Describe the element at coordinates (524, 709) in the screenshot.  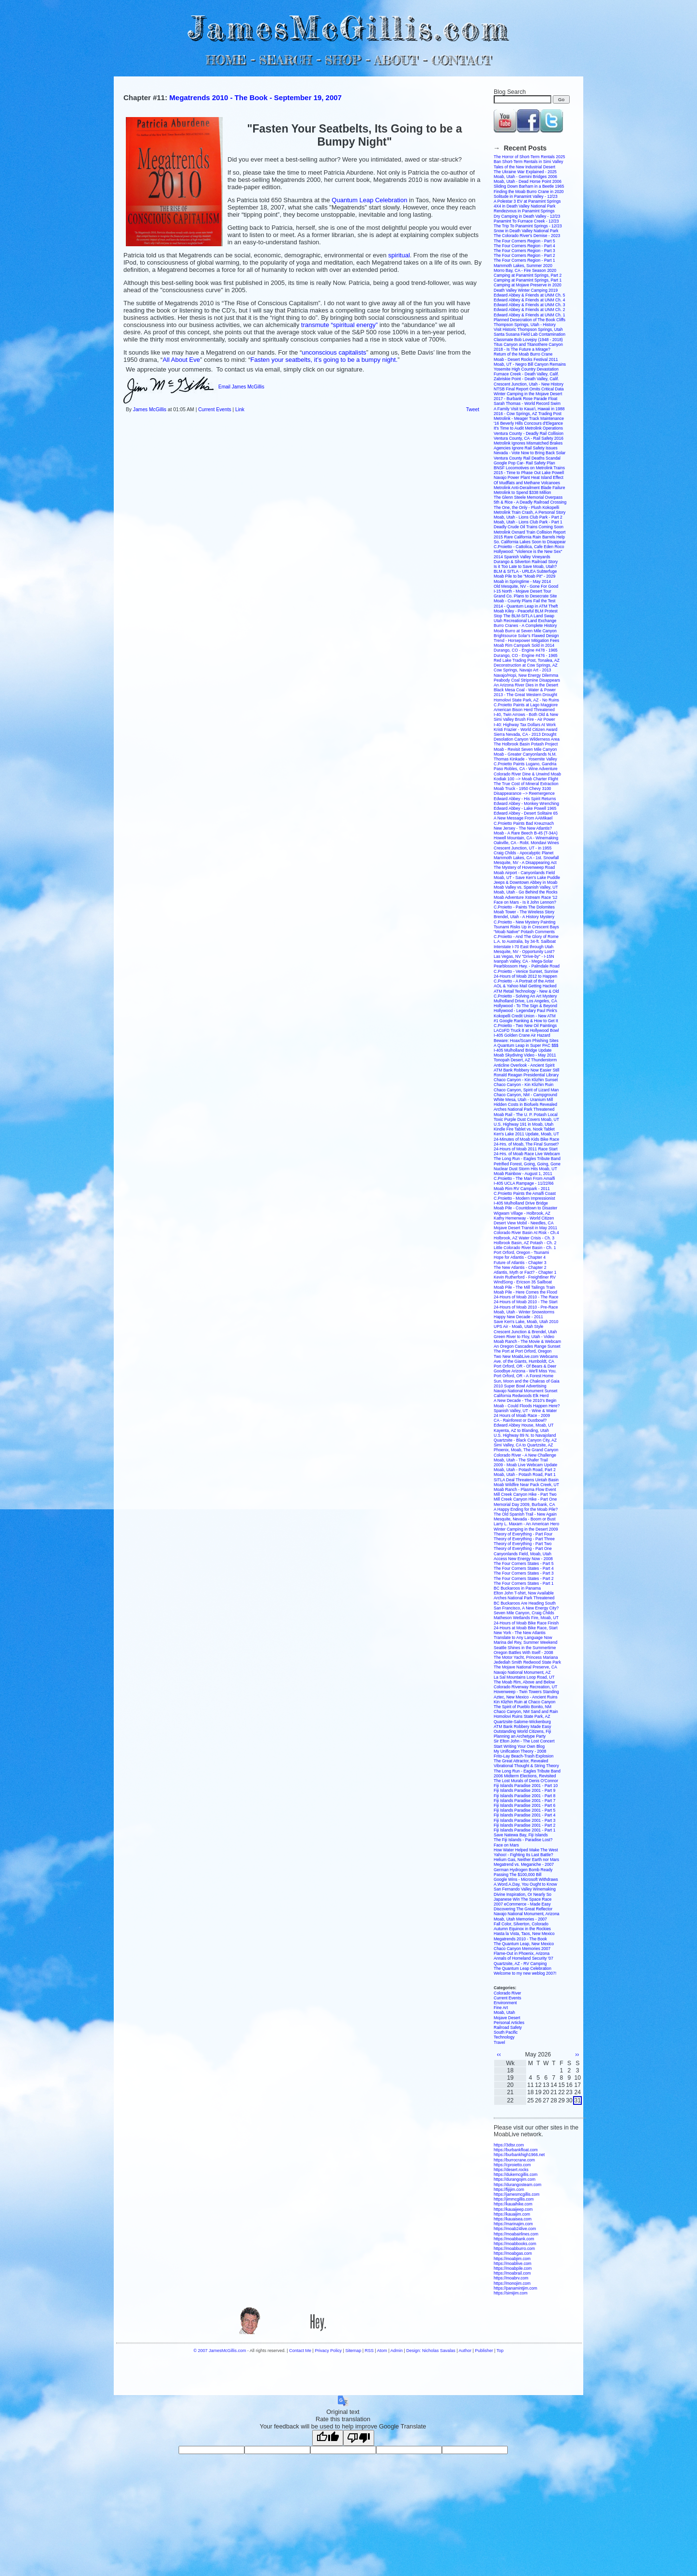
I see `American Bison Herd Threatened` at that location.